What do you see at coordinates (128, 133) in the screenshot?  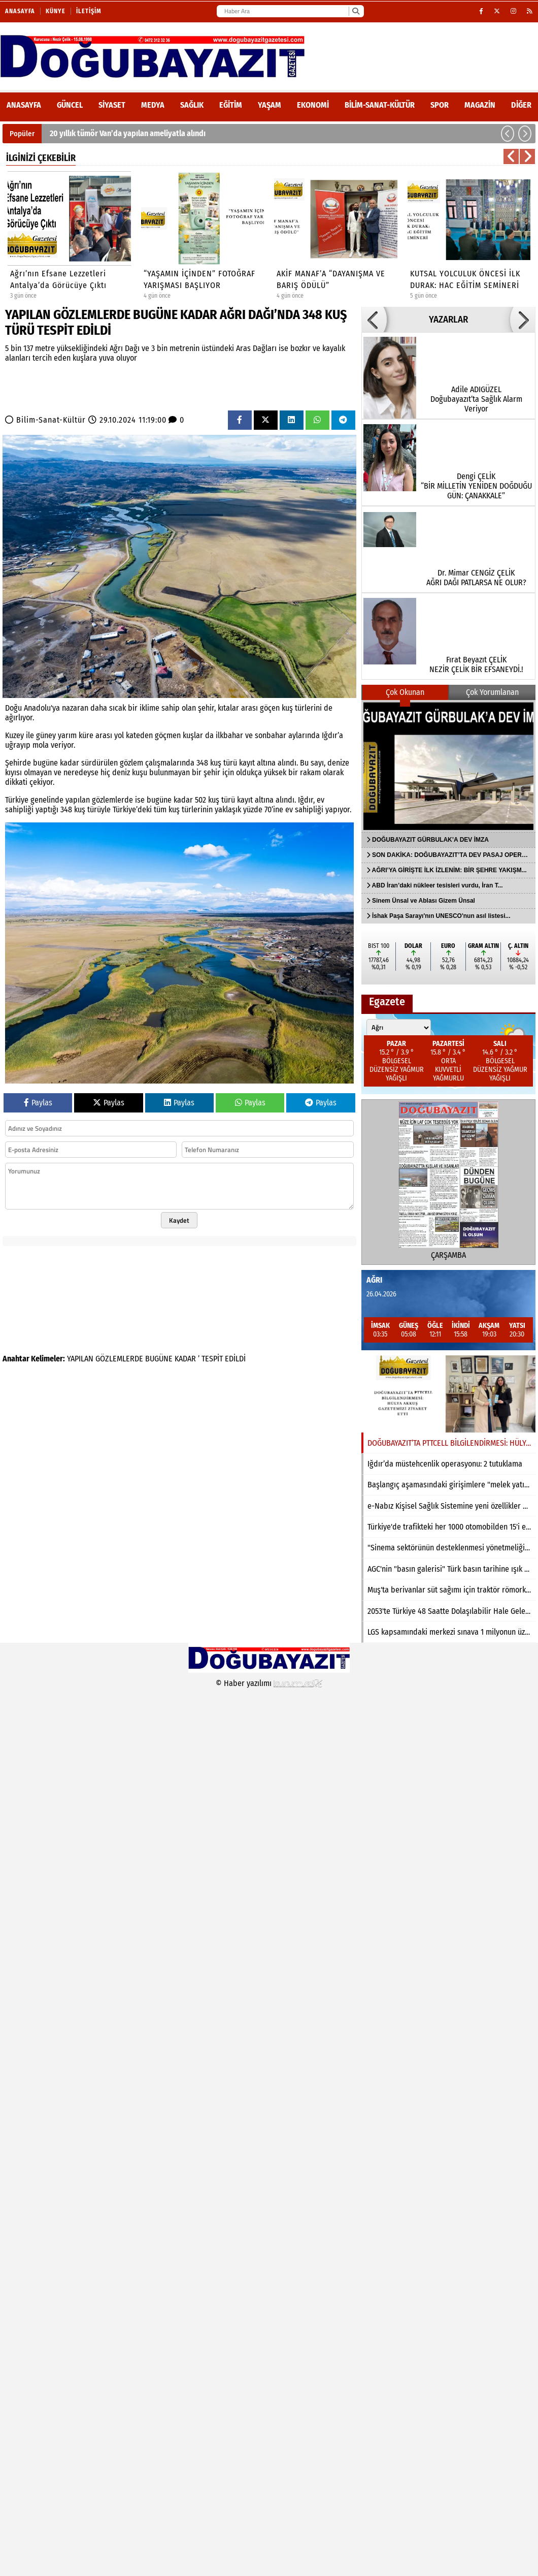 I see `20 yıllık tümör Van’da yapılan ameliyatla alındı` at bounding box center [128, 133].